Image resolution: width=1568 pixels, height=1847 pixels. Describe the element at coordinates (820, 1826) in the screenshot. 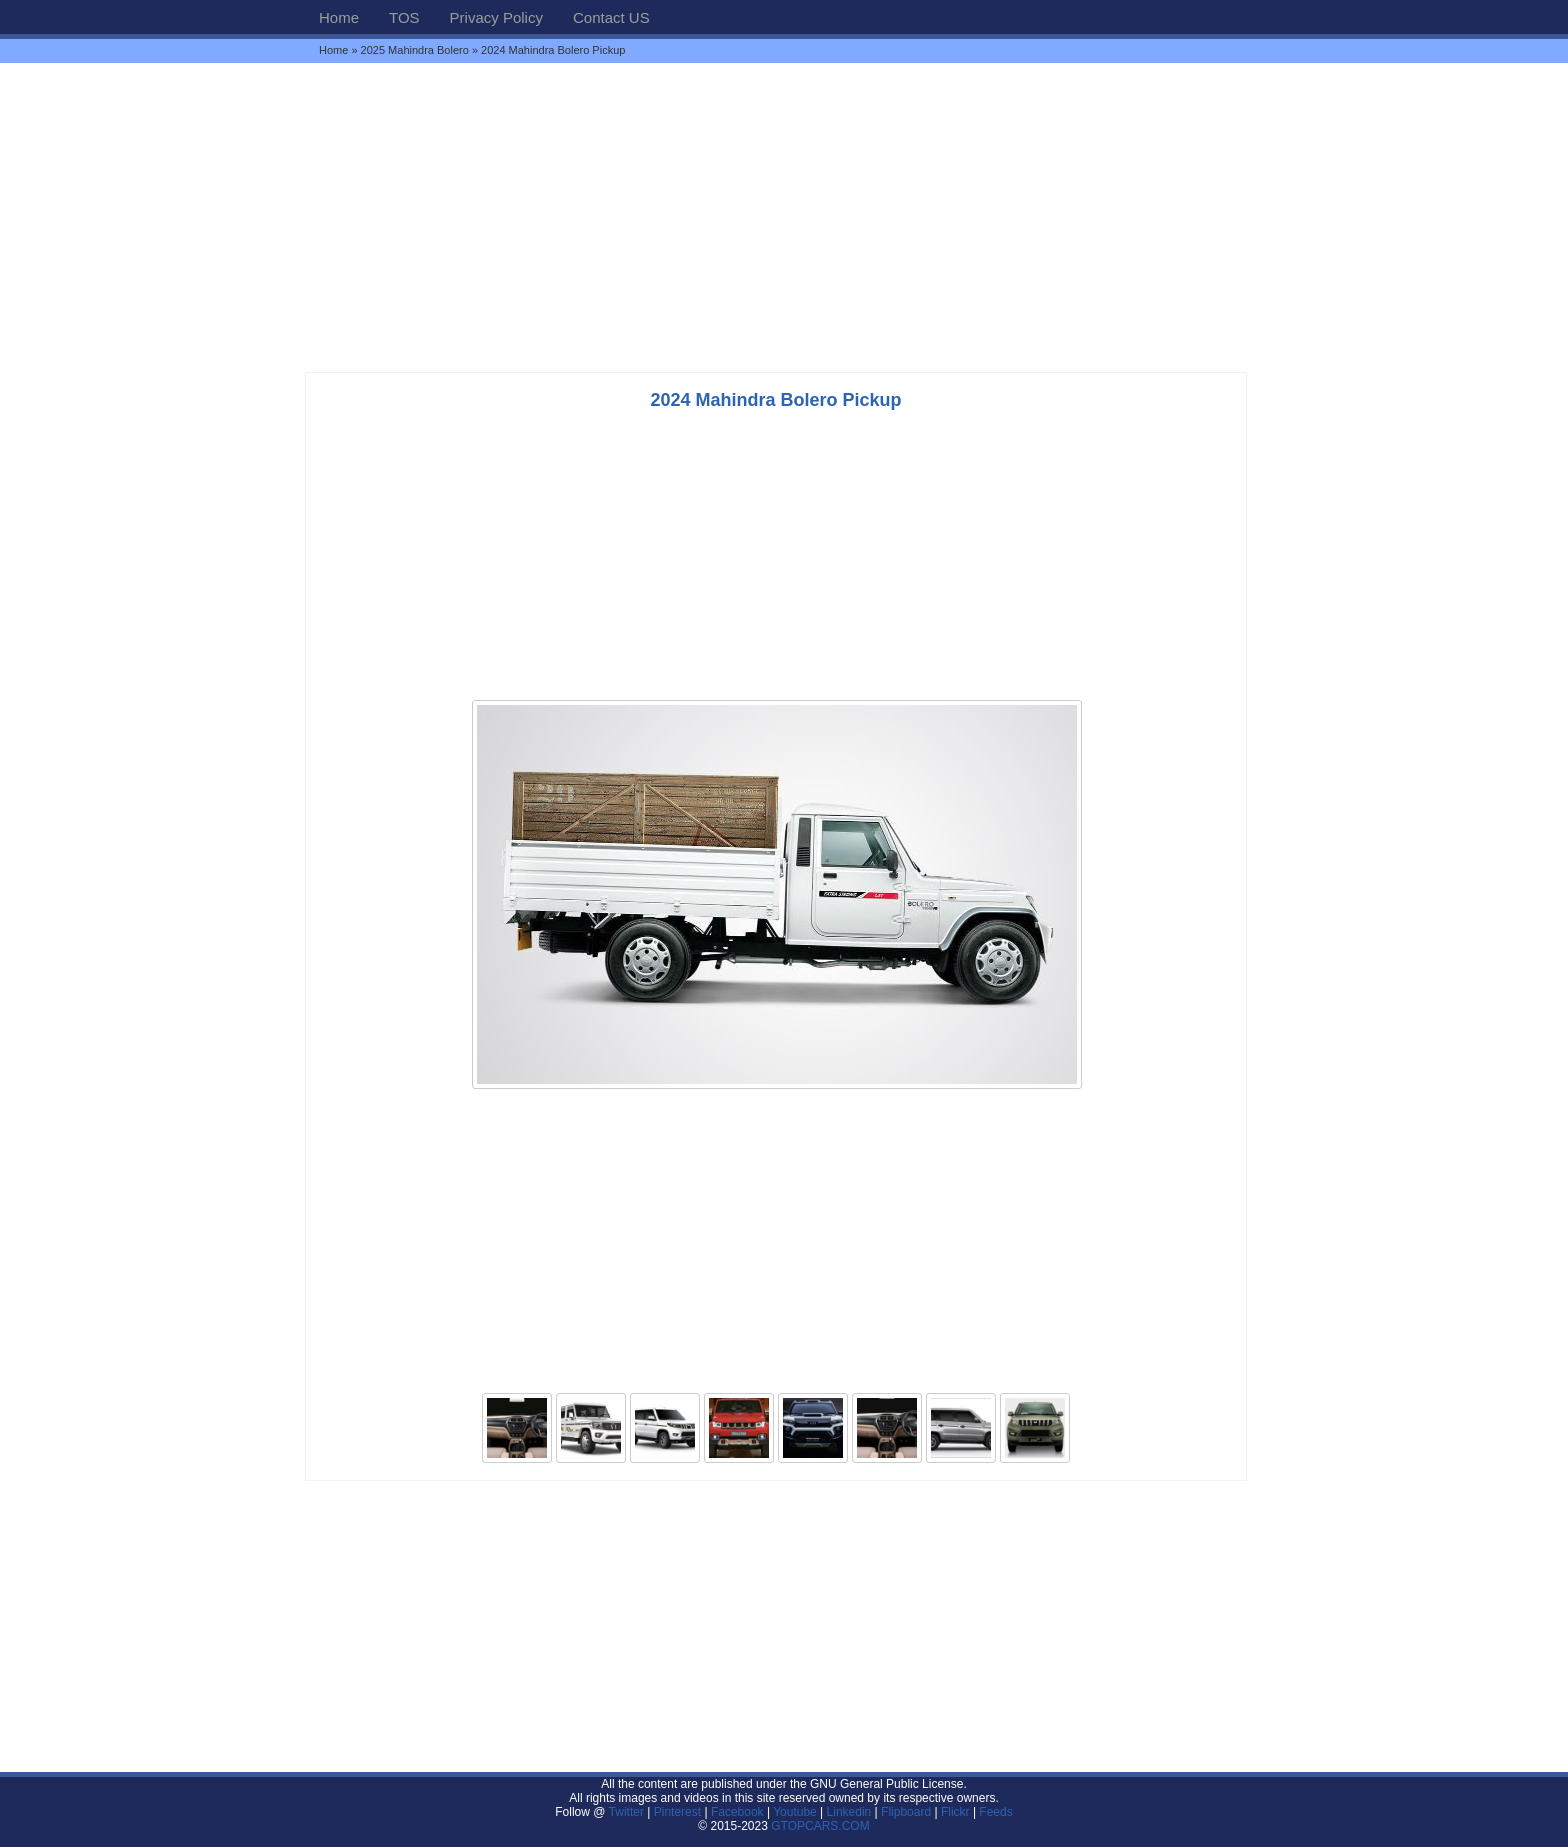

I see `GTOPCARS.COM` at that location.